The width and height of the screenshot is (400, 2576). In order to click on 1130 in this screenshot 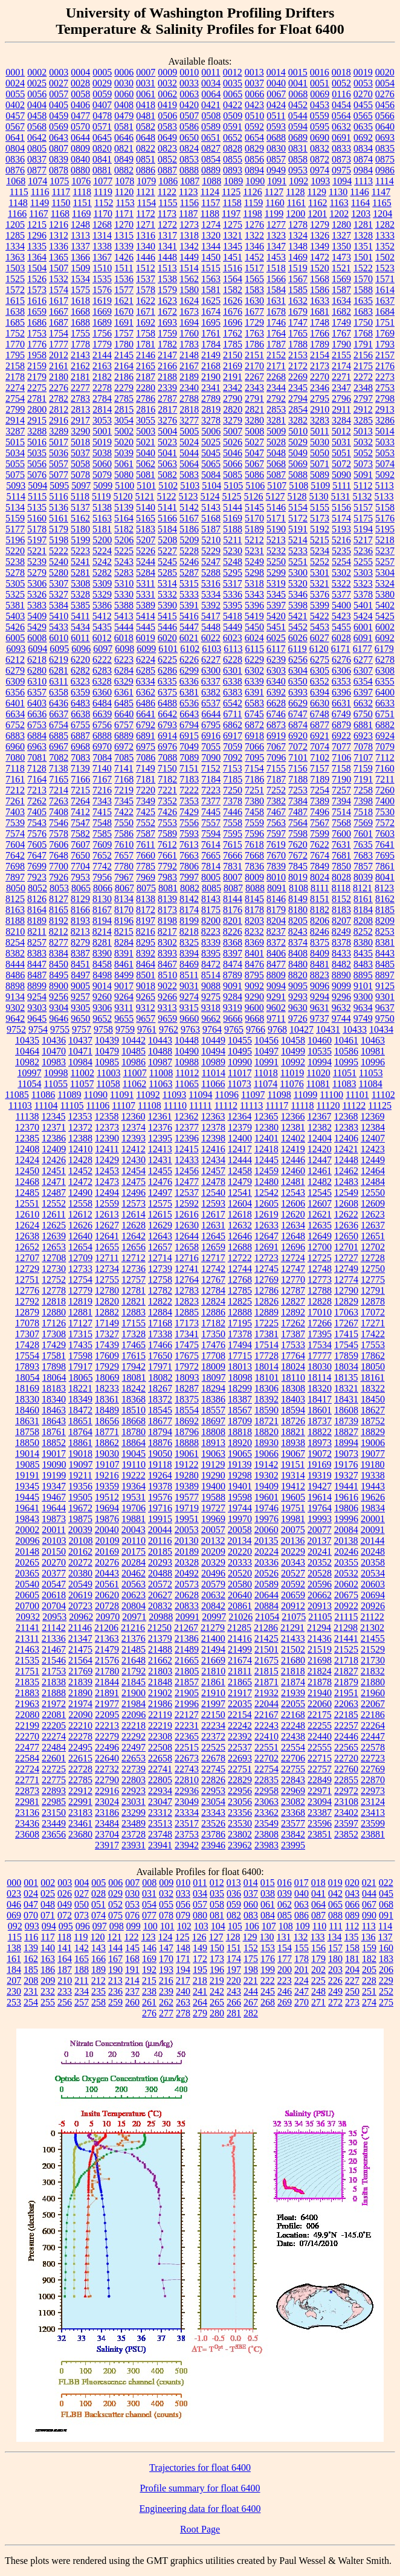, I will do `click(338, 192)`.